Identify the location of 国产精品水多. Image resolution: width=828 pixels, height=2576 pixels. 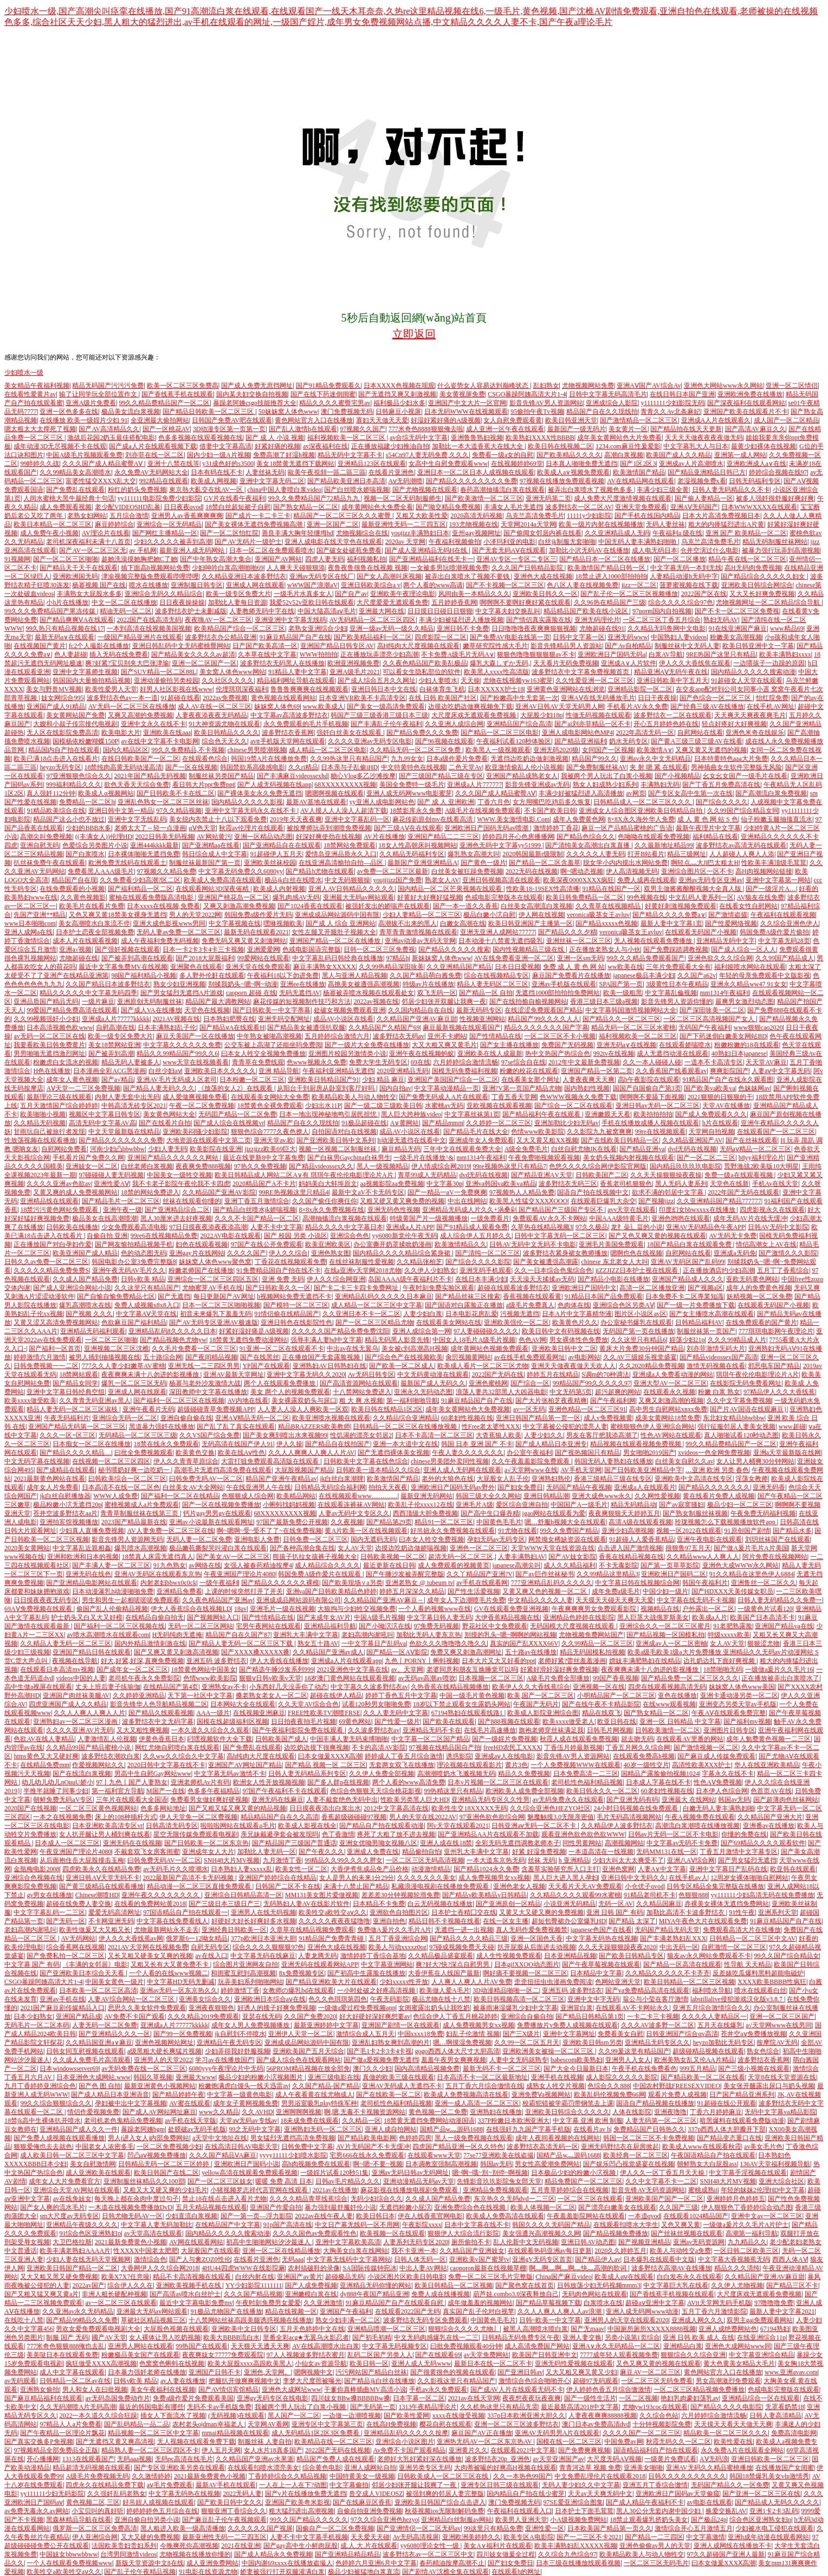
(792, 1530).